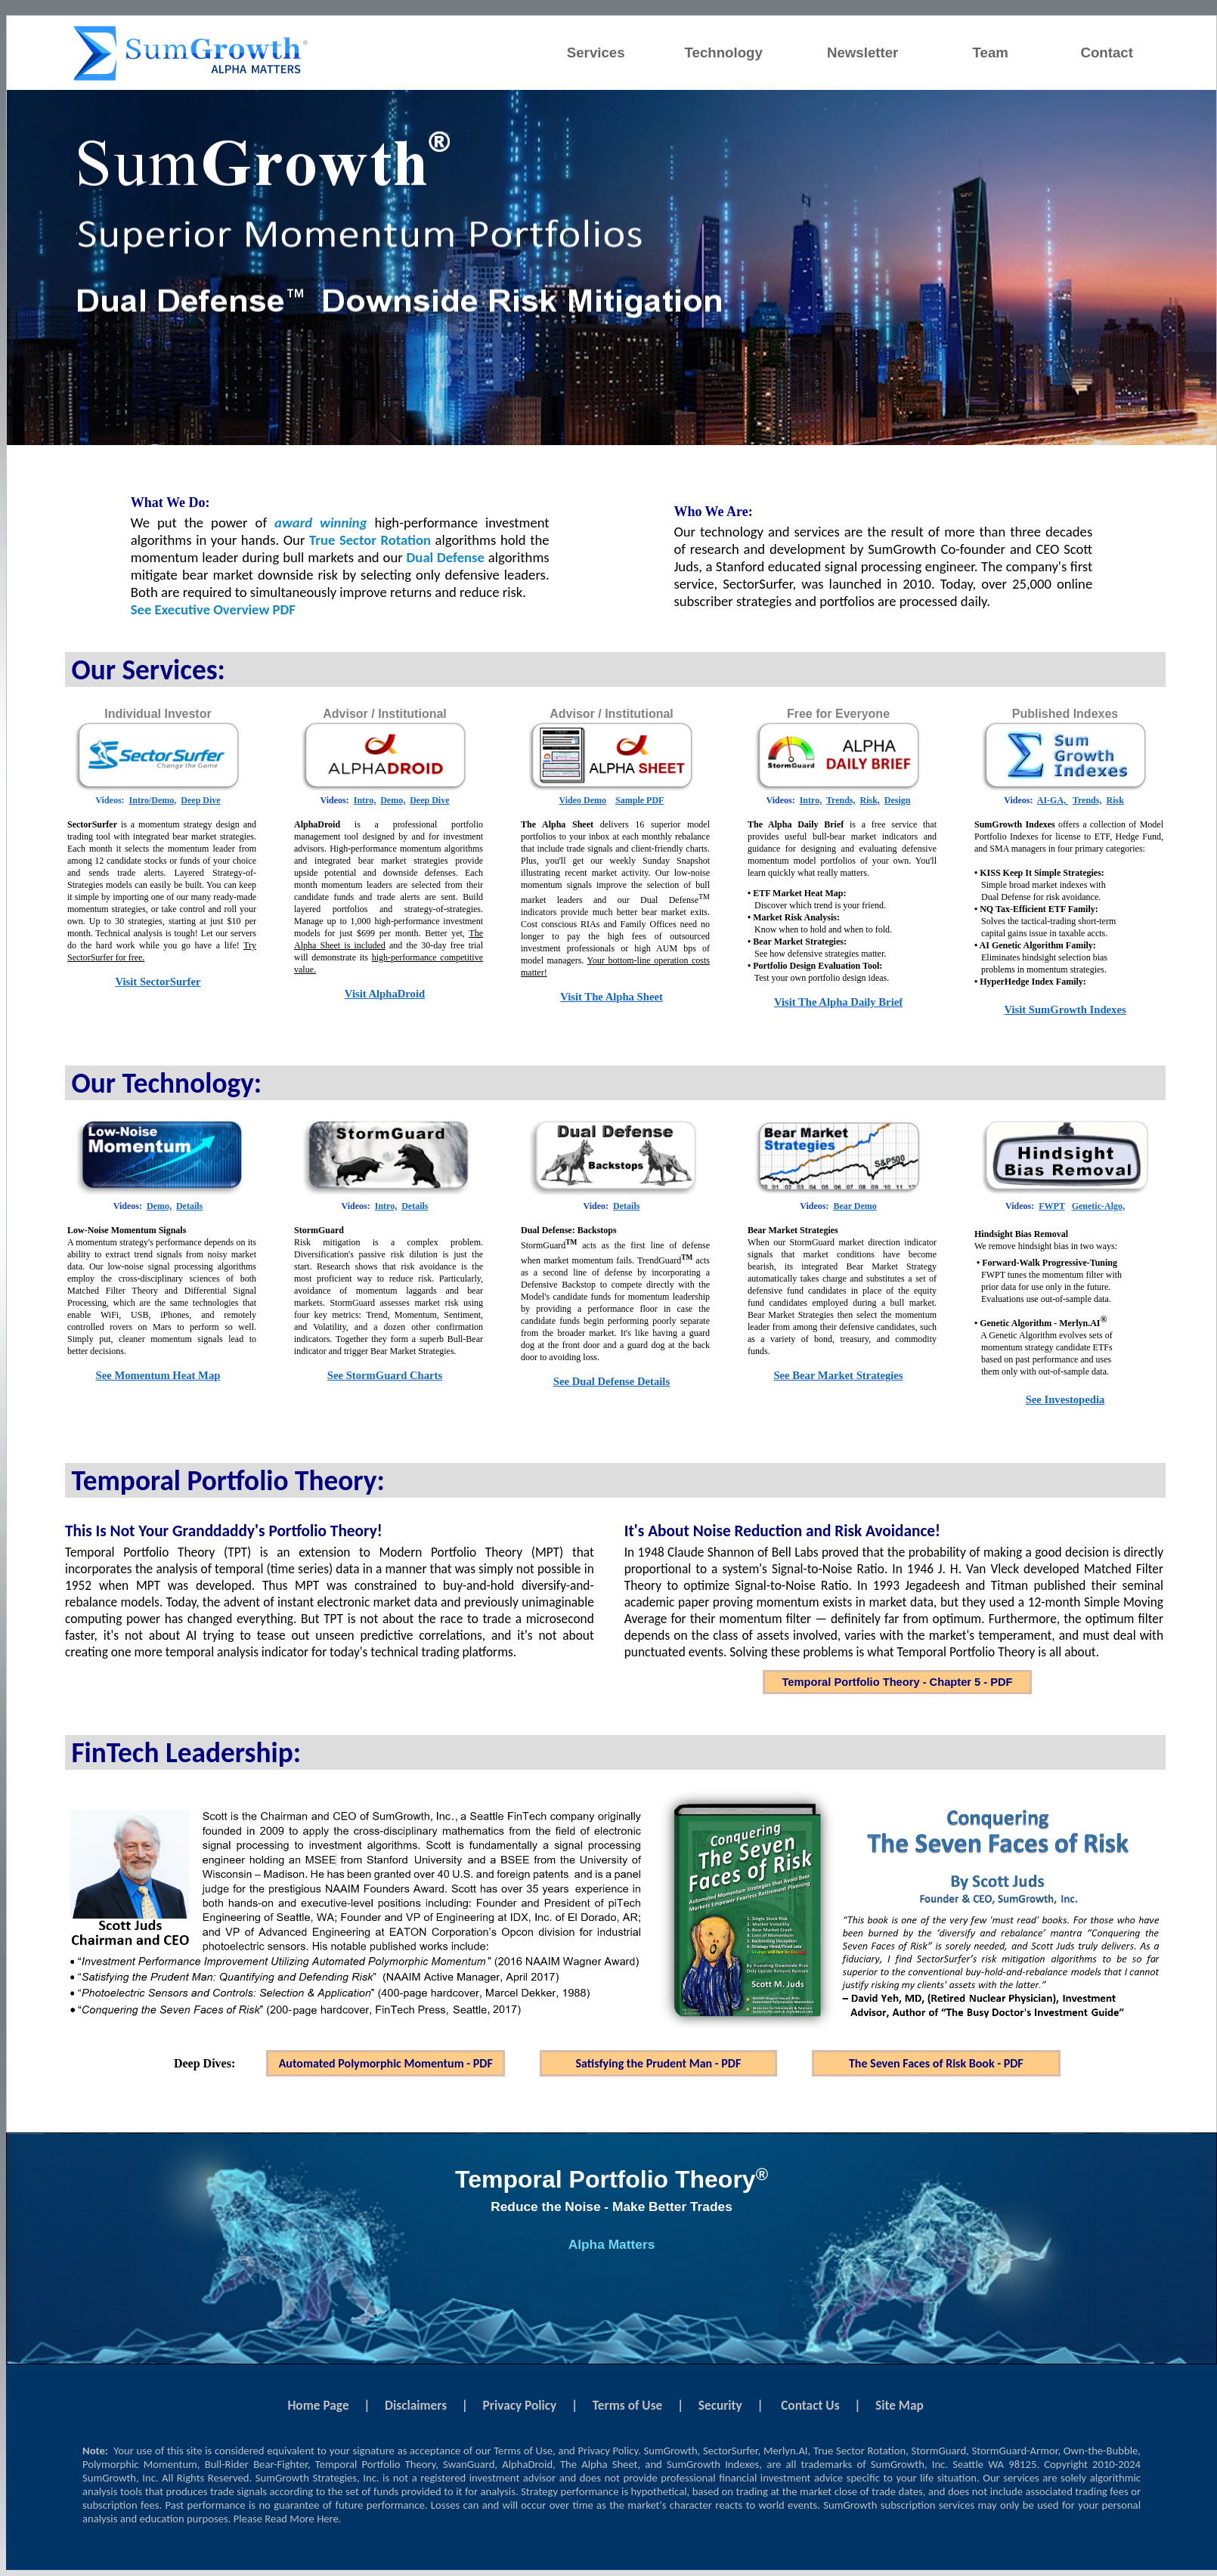 The image size is (1217, 2576). What do you see at coordinates (286, 2518) in the screenshot?
I see `Please Read More Here` at bounding box center [286, 2518].